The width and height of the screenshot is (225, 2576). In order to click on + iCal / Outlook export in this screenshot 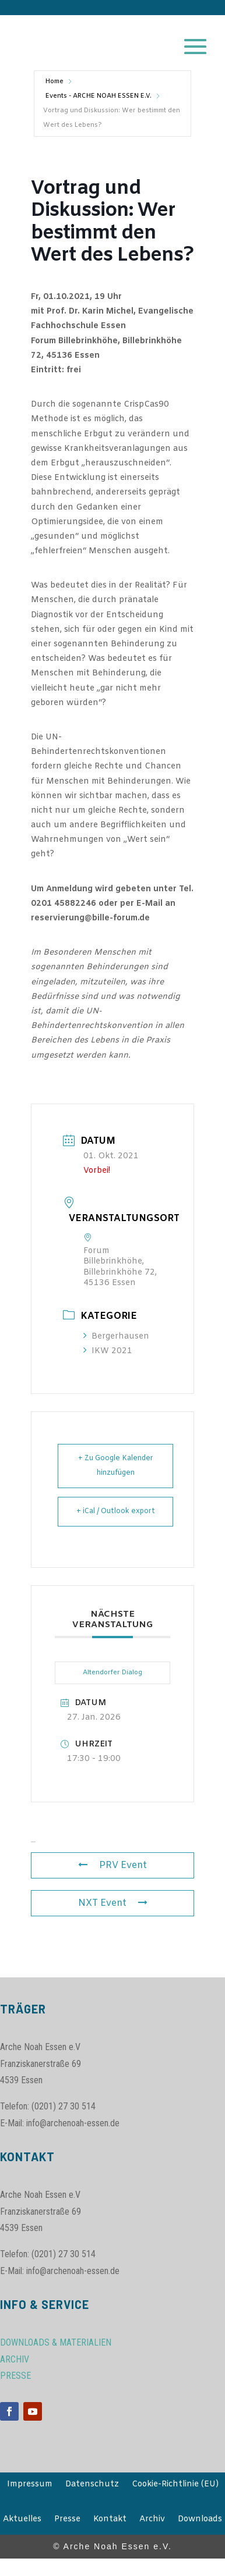, I will do `click(115, 1511)`.